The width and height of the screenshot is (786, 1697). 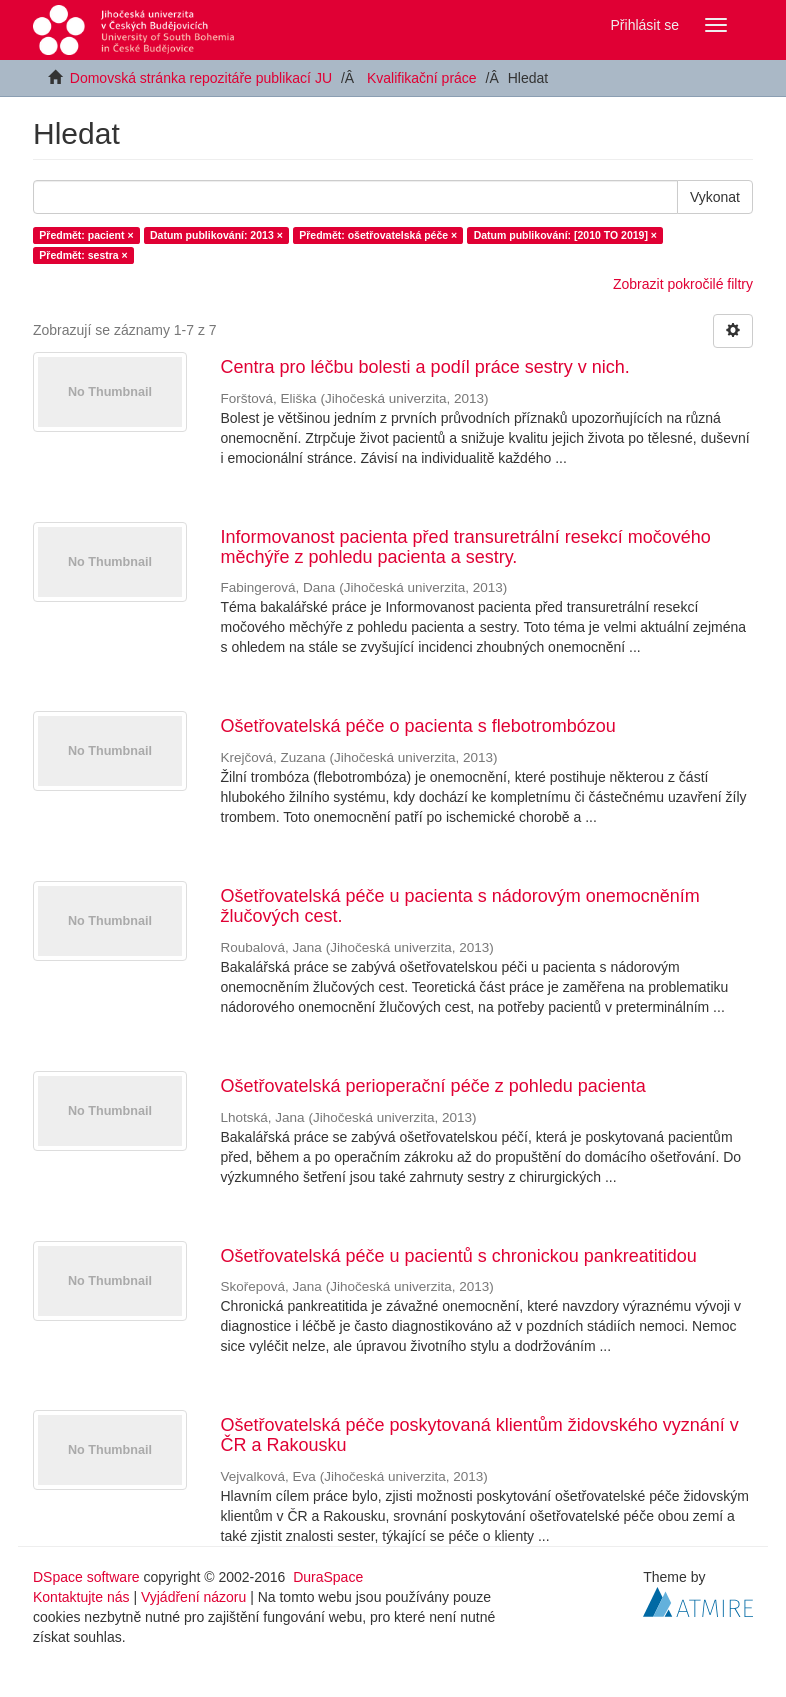 I want to click on Předmět: pacient ×, so click(x=86, y=235).